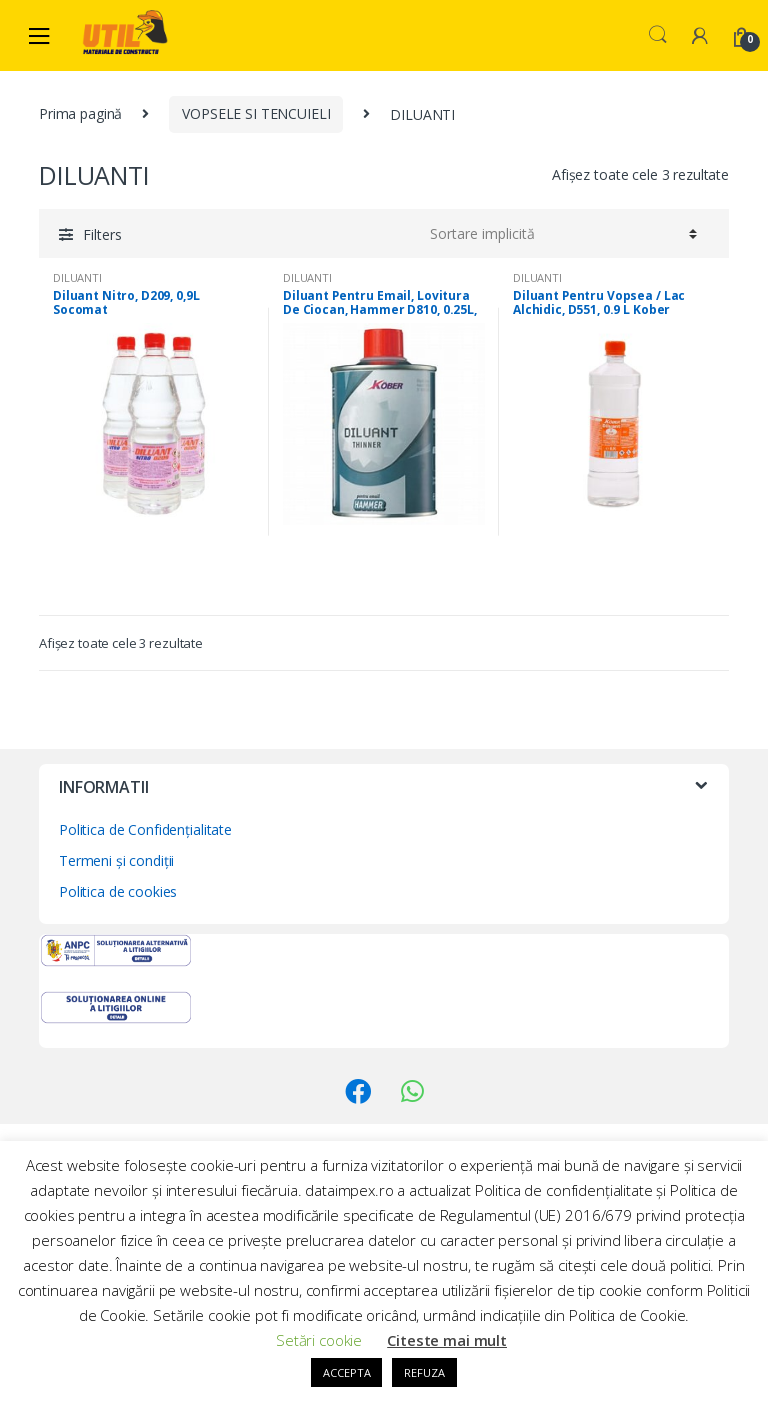 Image resolution: width=768 pixels, height=1404 pixels. Describe the element at coordinates (145, 829) in the screenshot. I see `Politica de Confidențialitate` at that location.